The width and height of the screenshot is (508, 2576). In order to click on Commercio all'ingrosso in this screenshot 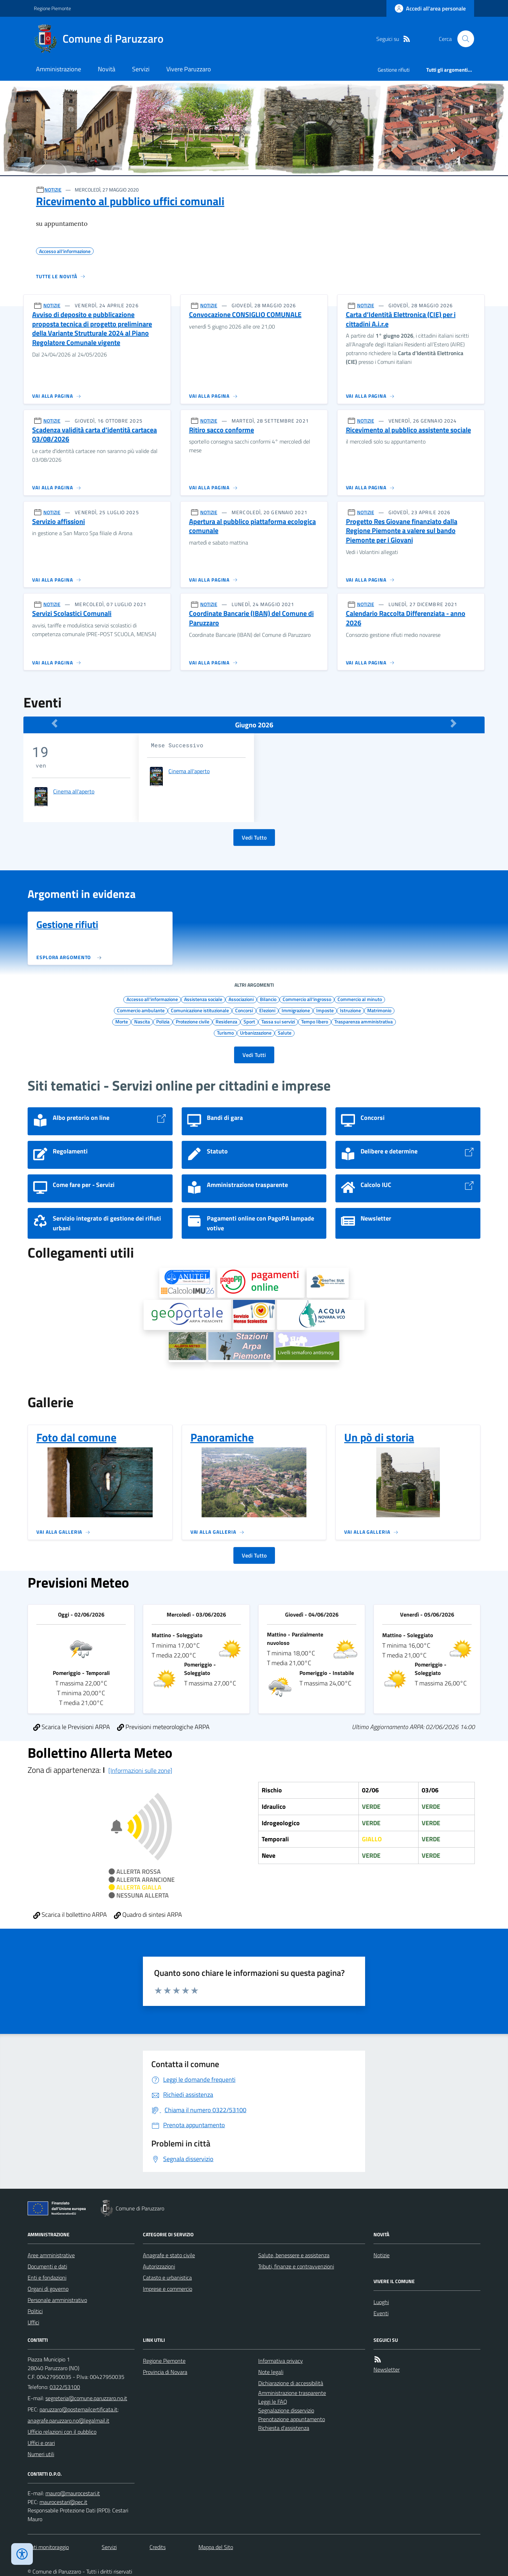, I will do `click(307, 999)`.